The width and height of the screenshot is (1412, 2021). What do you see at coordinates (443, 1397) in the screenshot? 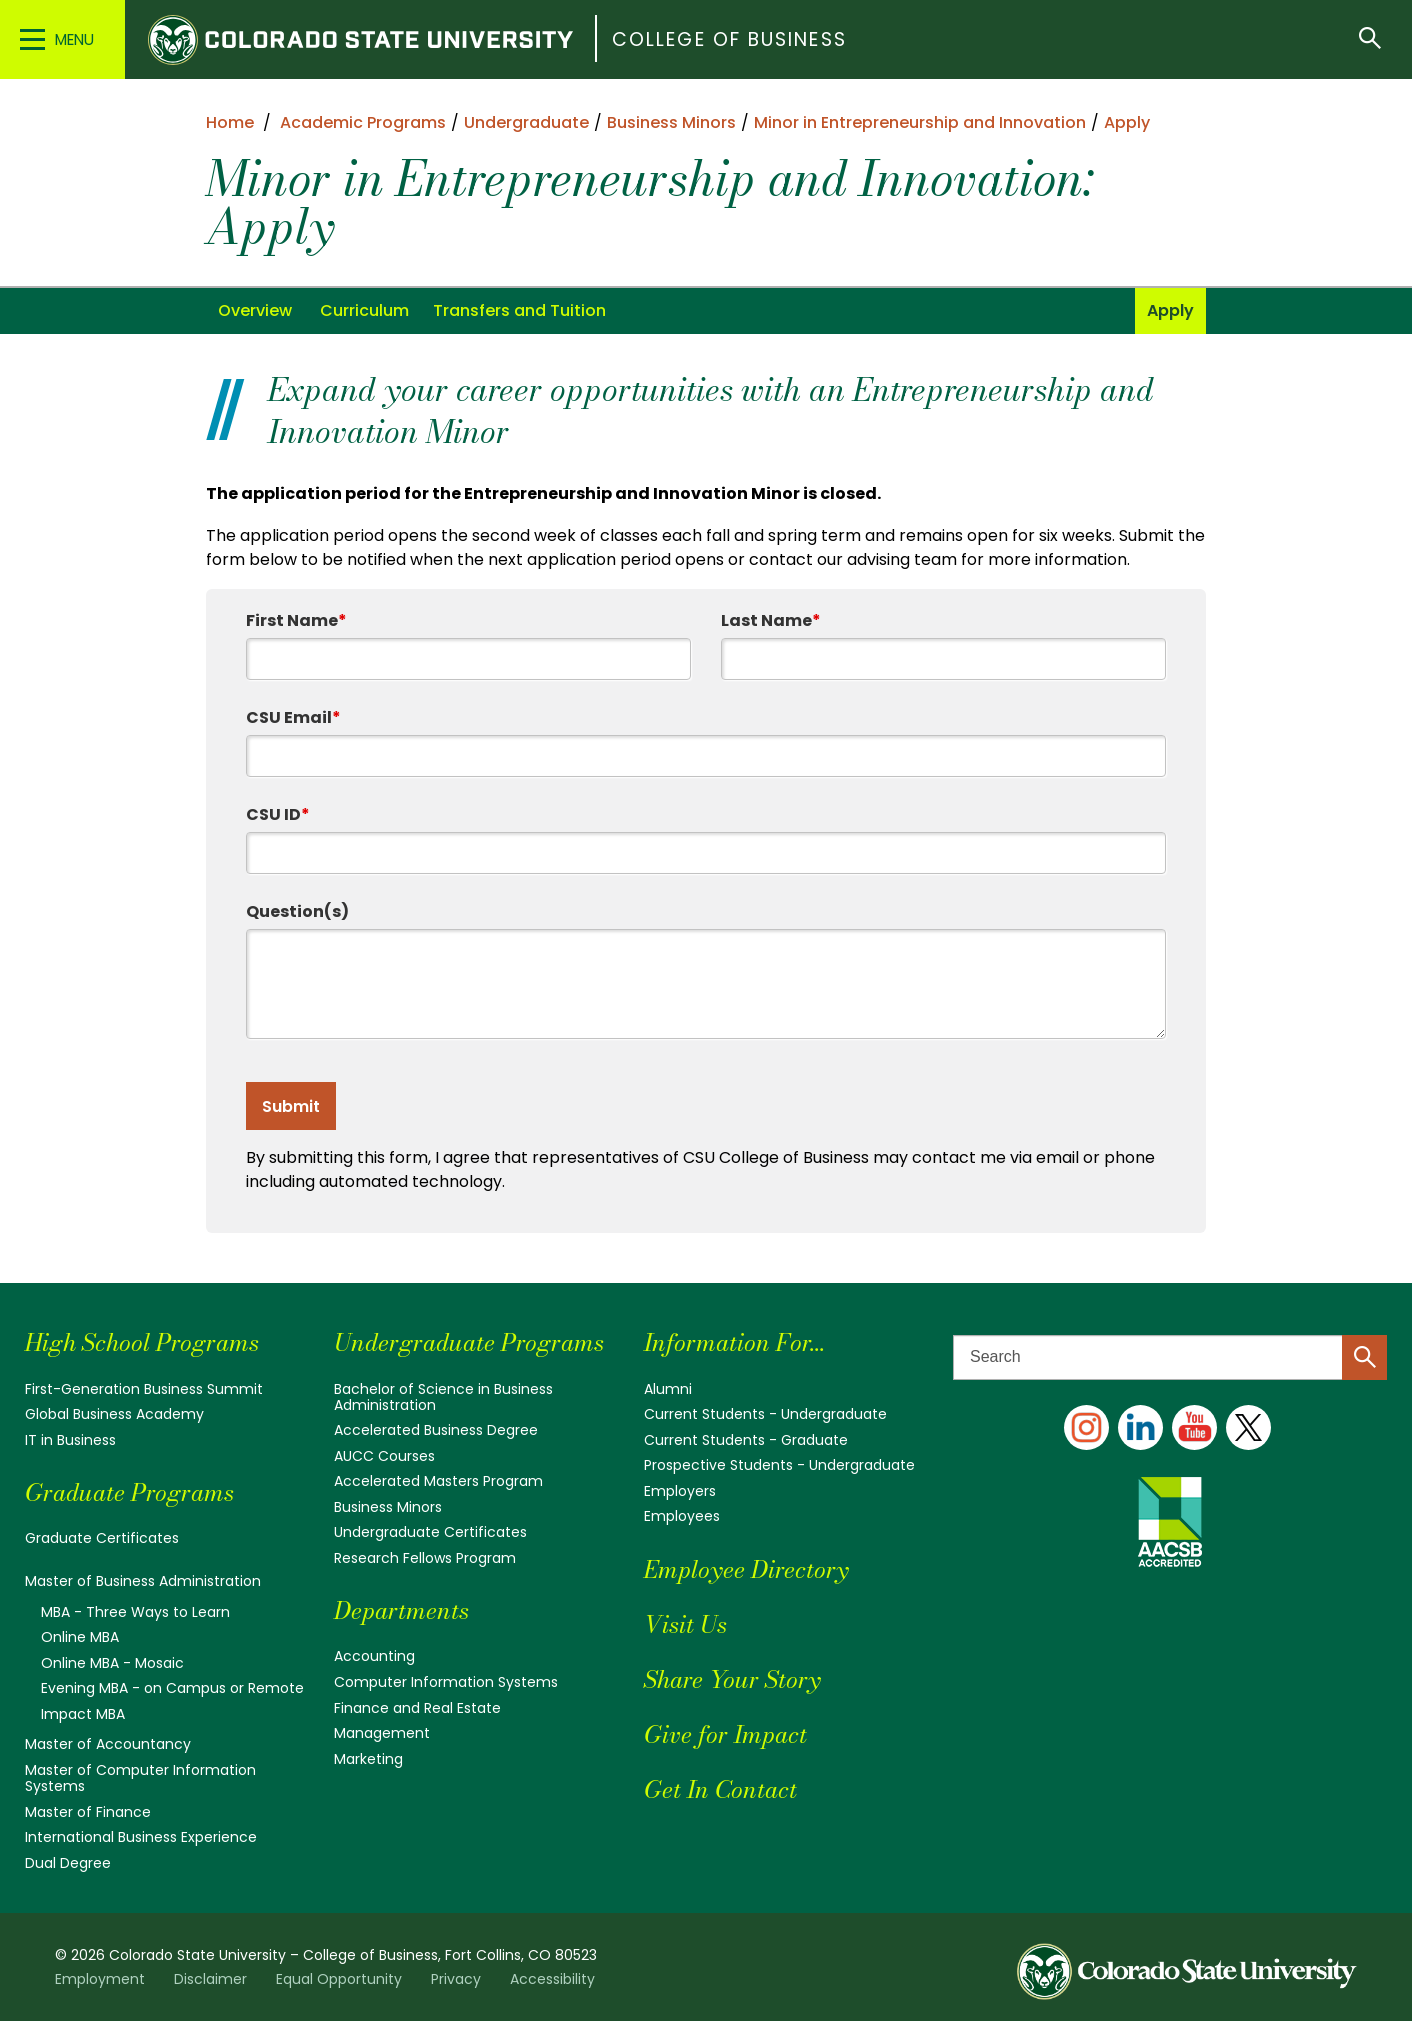
I see `Bachelor of Science in Business Administration` at bounding box center [443, 1397].